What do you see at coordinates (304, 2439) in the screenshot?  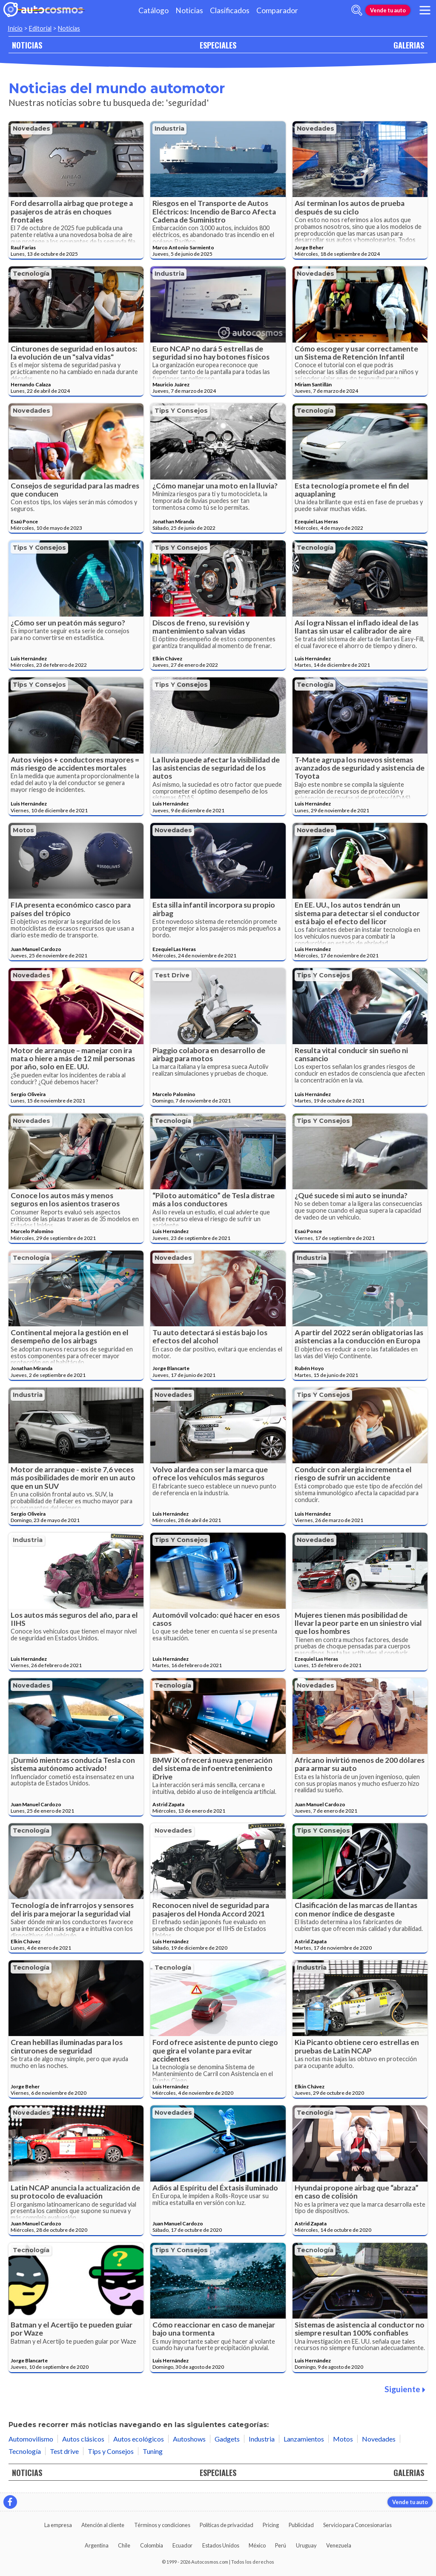 I see `Lanzamientos` at bounding box center [304, 2439].